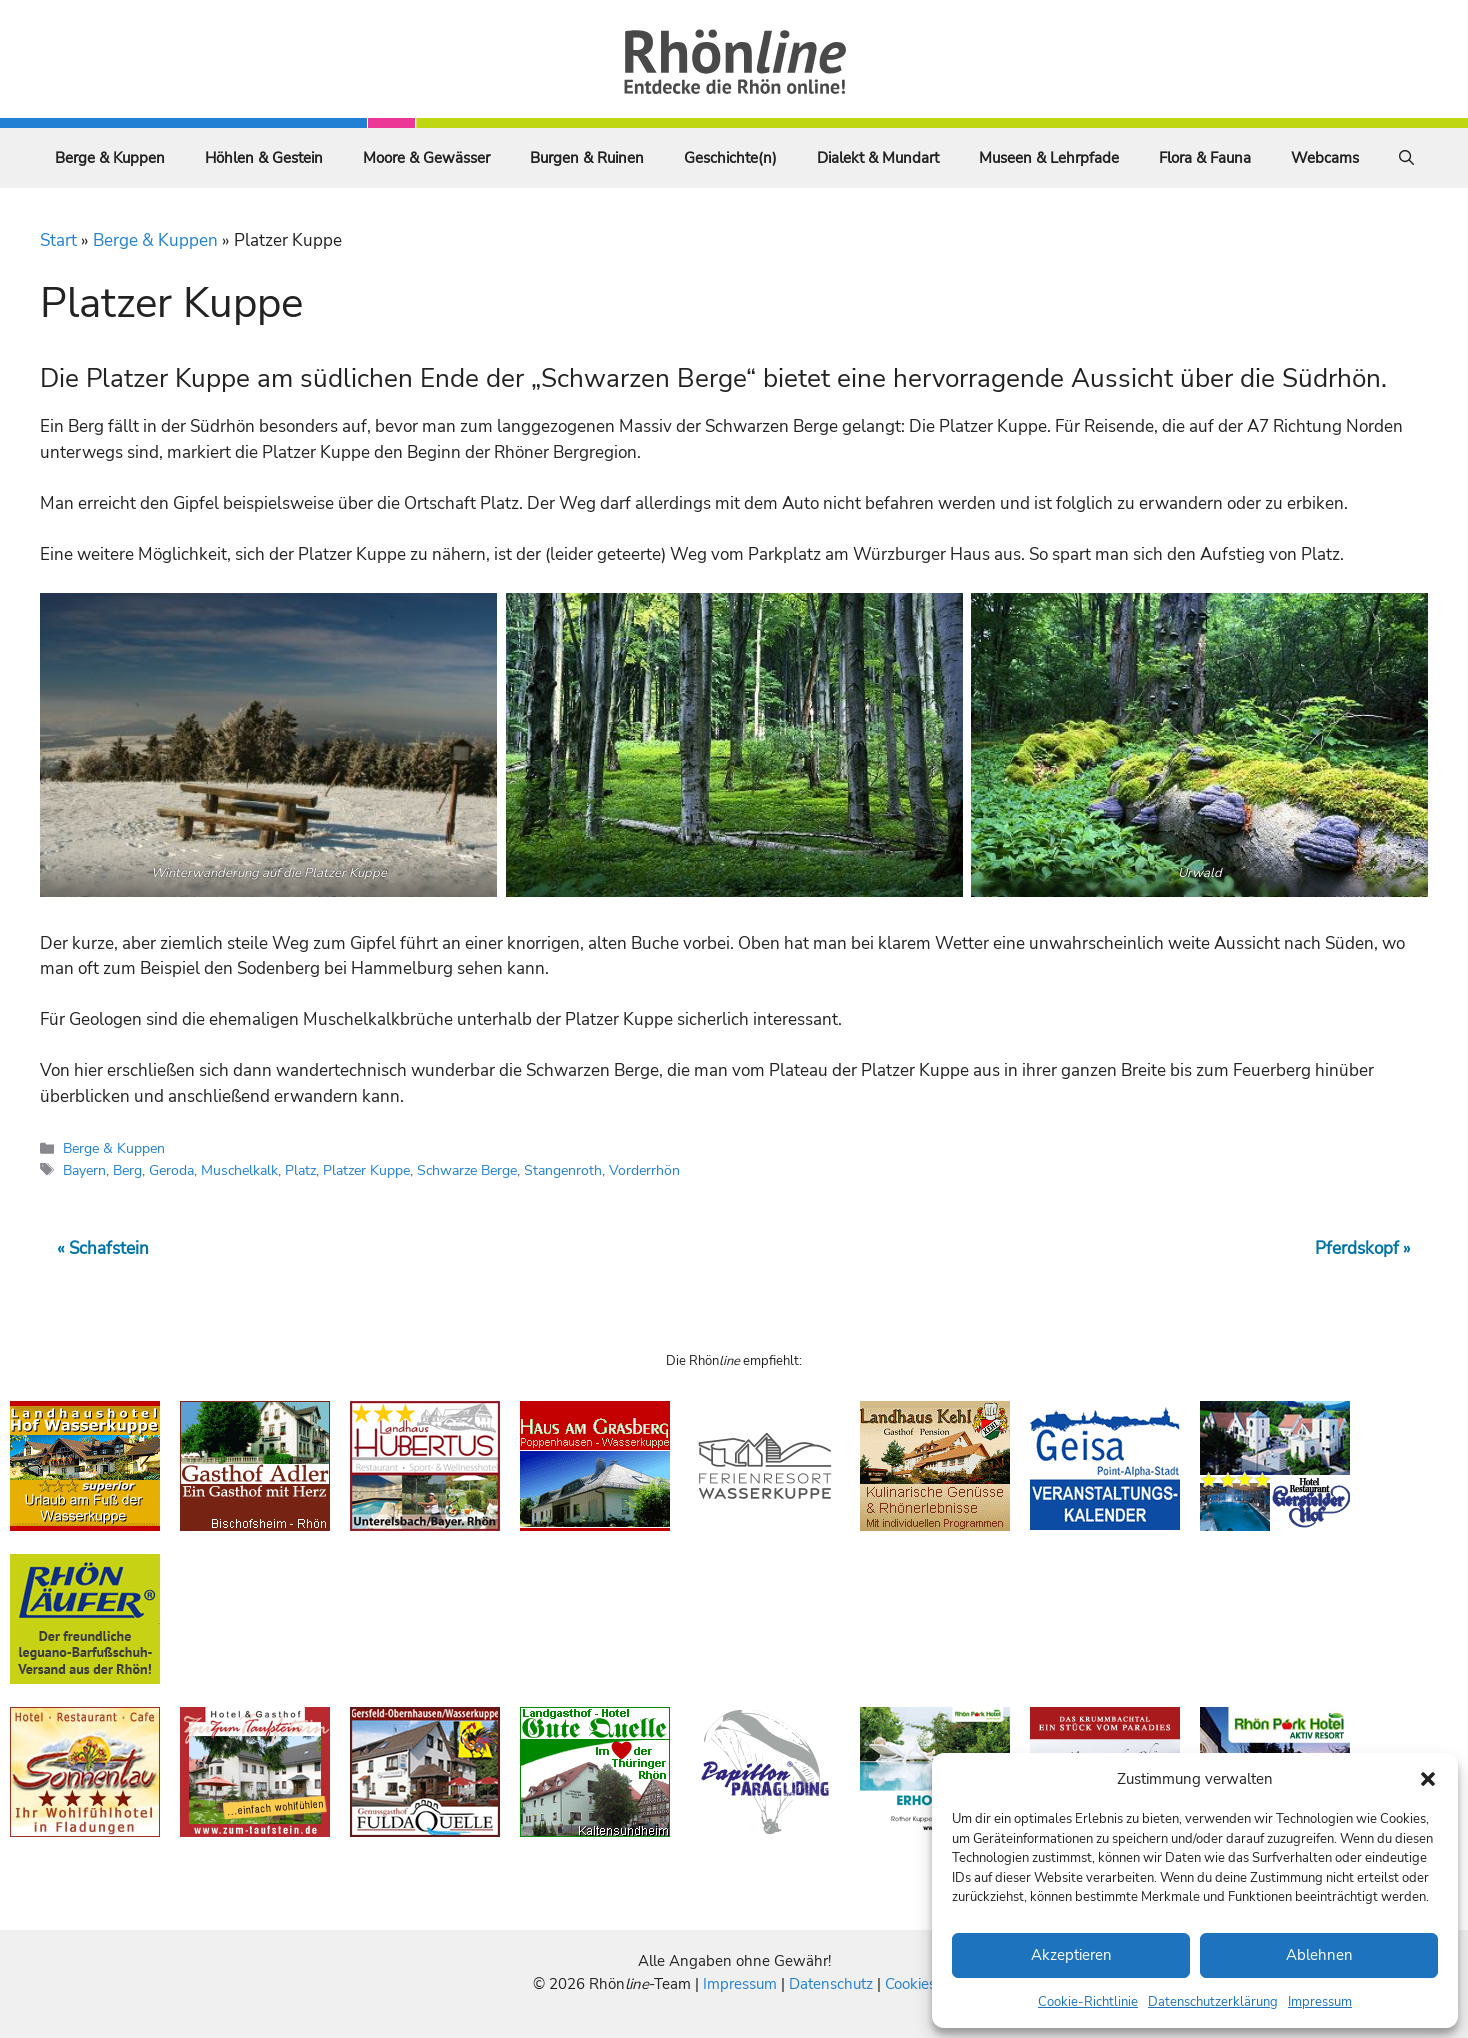 The image size is (1468, 2038). I want to click on Bayern, so click(84, 1170).